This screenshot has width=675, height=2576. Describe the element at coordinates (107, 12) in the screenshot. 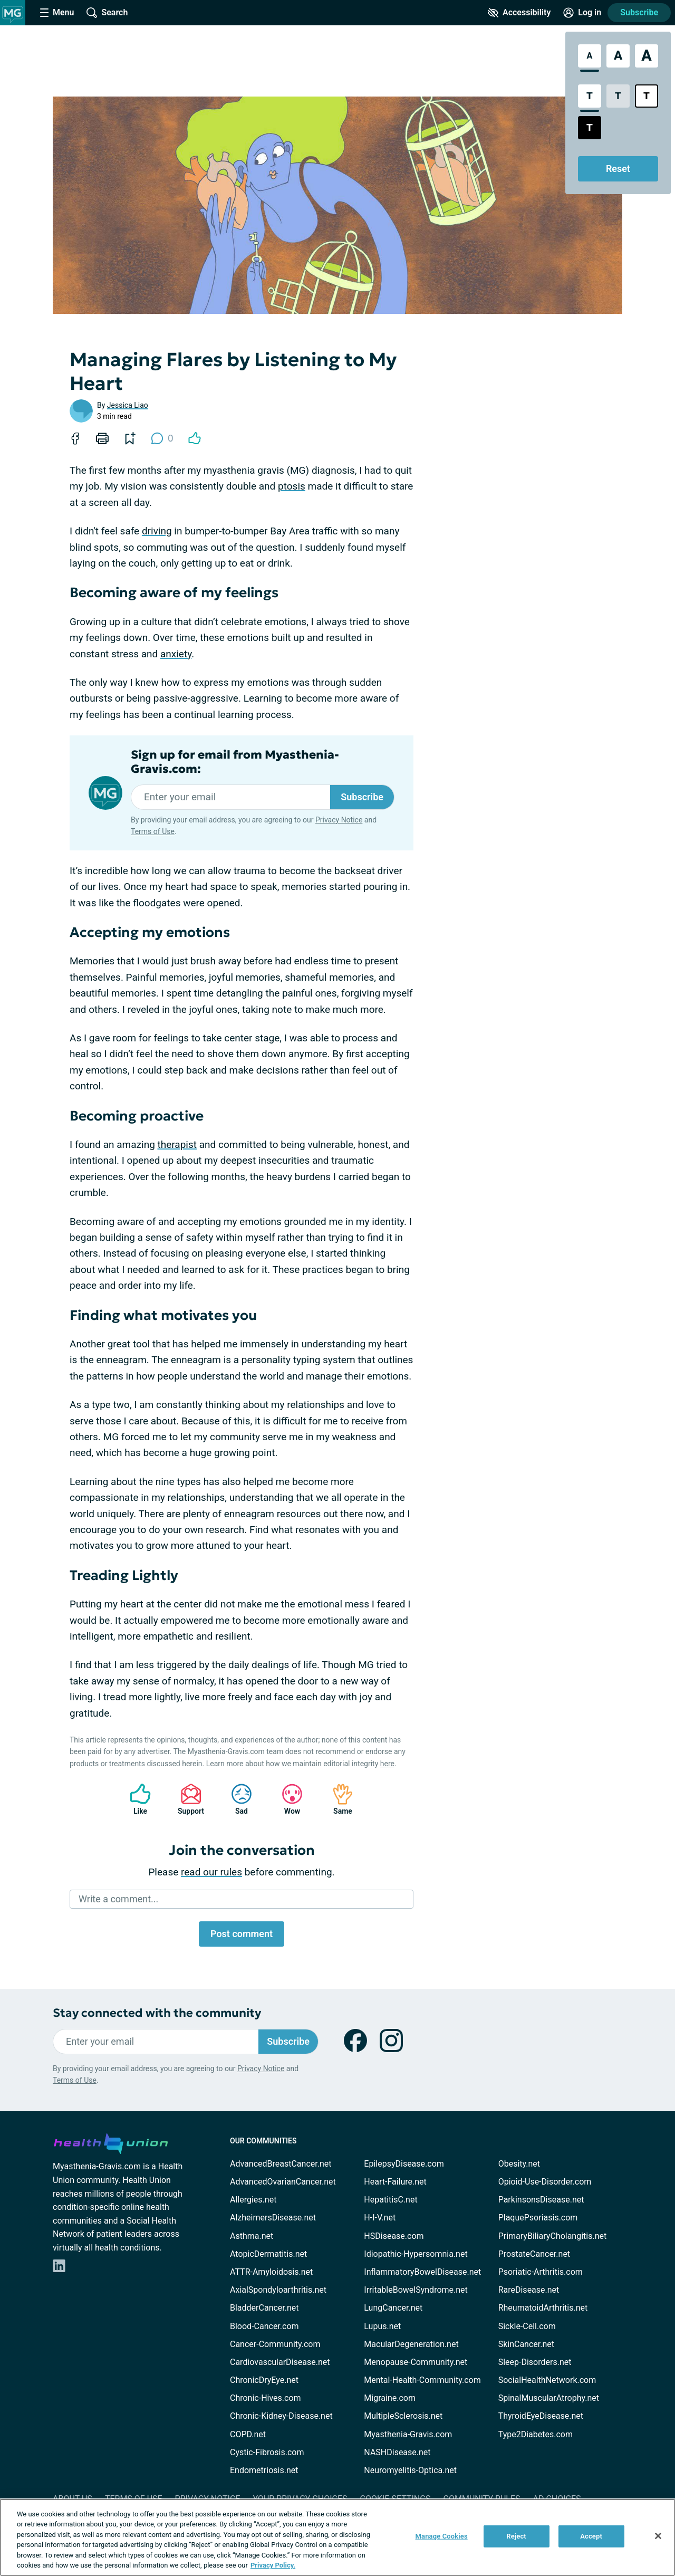

I see `[Site Wide Search]` at that location.